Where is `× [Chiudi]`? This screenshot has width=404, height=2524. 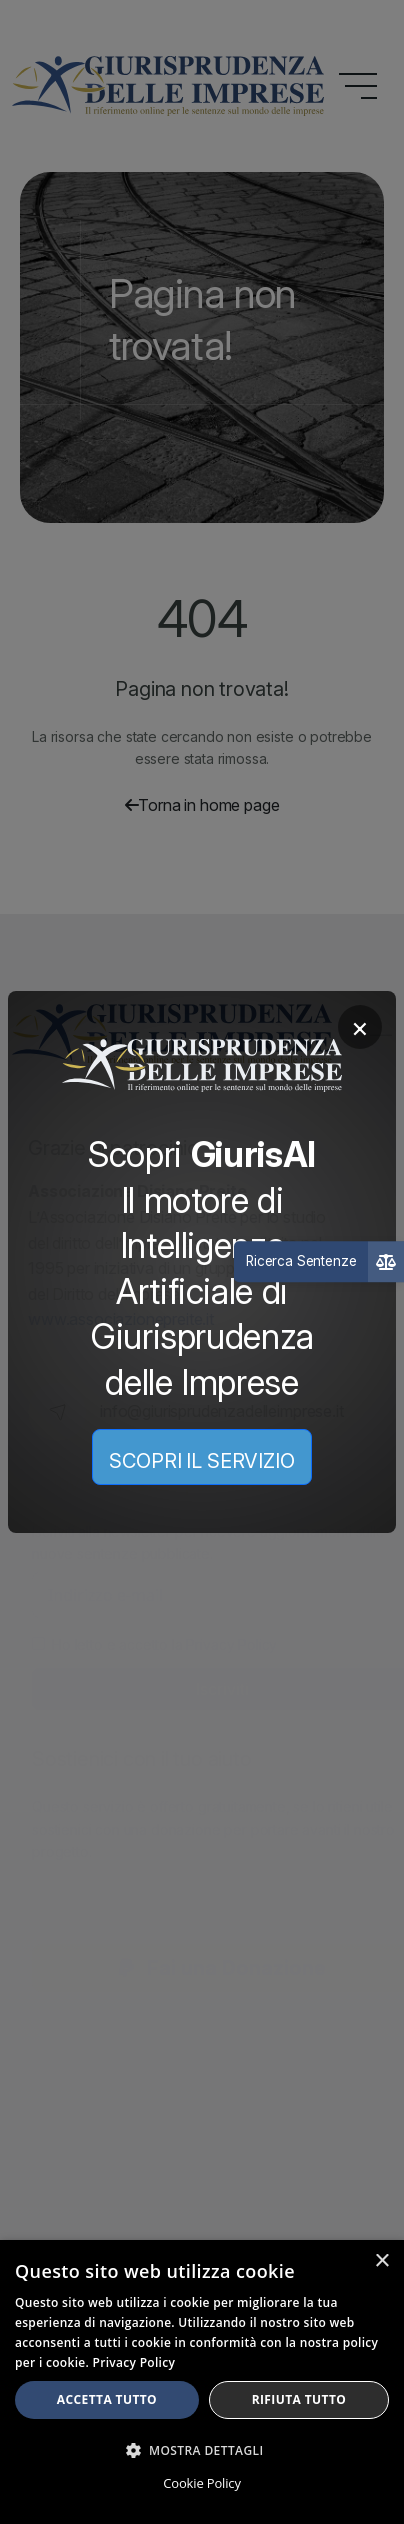
× [Chiudi] is located at coordinates (360, 1027).